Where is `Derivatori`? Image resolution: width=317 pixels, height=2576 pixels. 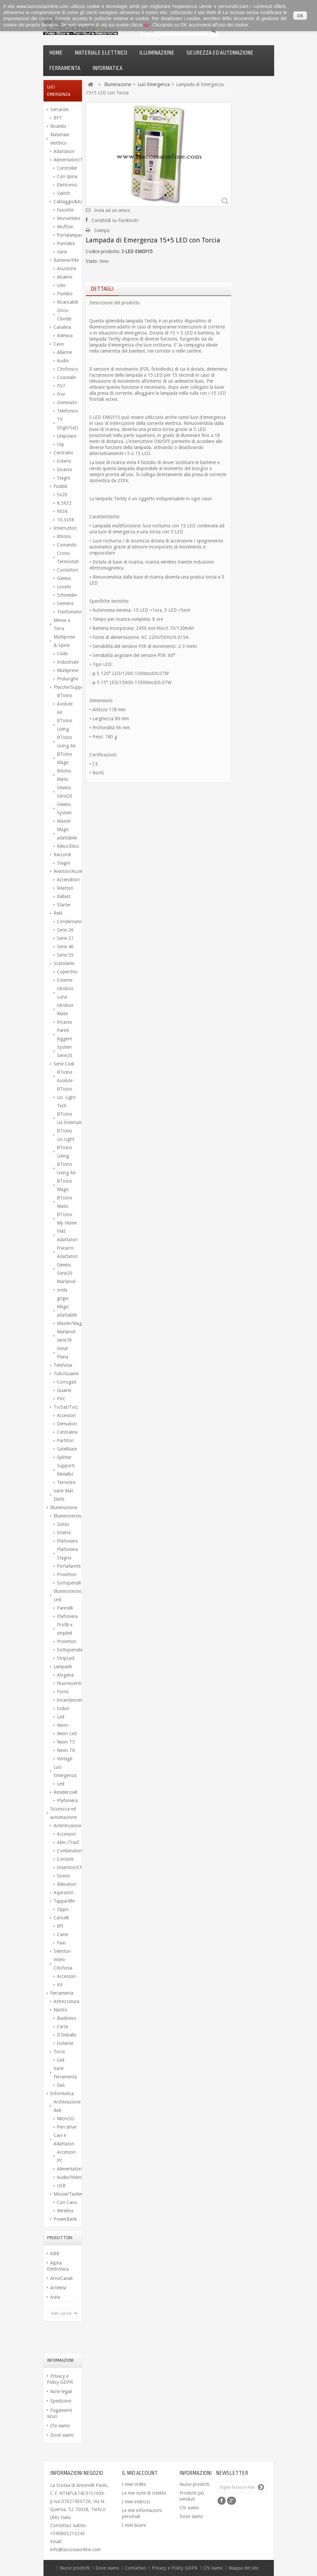 Derivatori is located at coordinates (67, 1423).